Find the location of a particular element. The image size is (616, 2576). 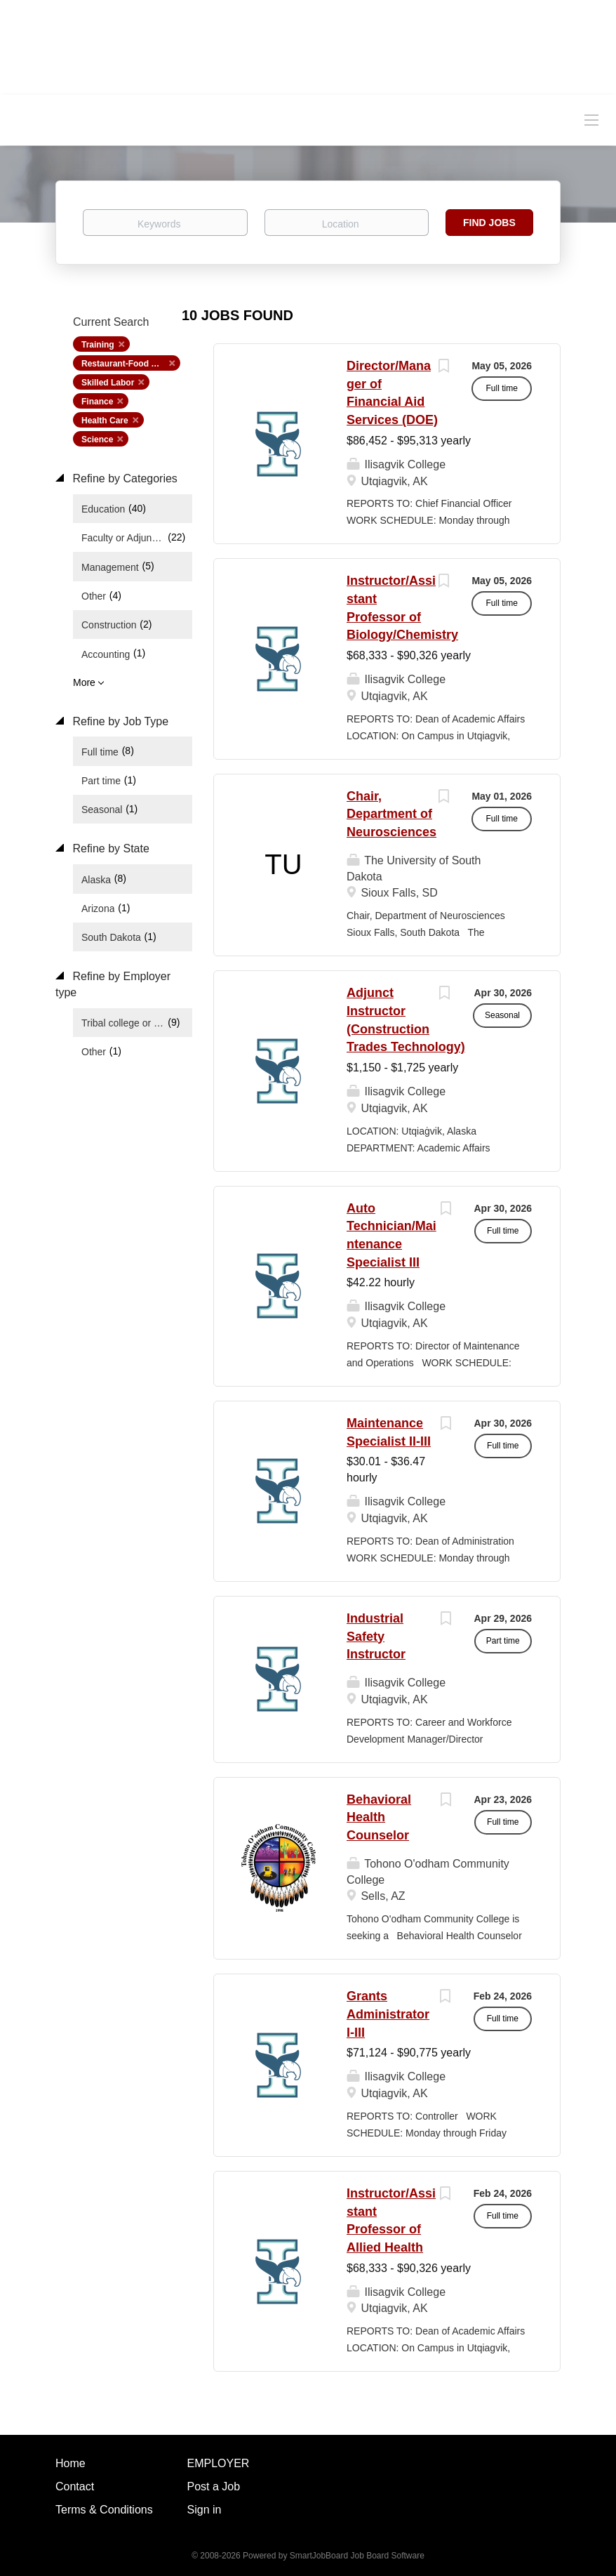

Training [Remove "Training" from search] is located at coordinates (97, 345).